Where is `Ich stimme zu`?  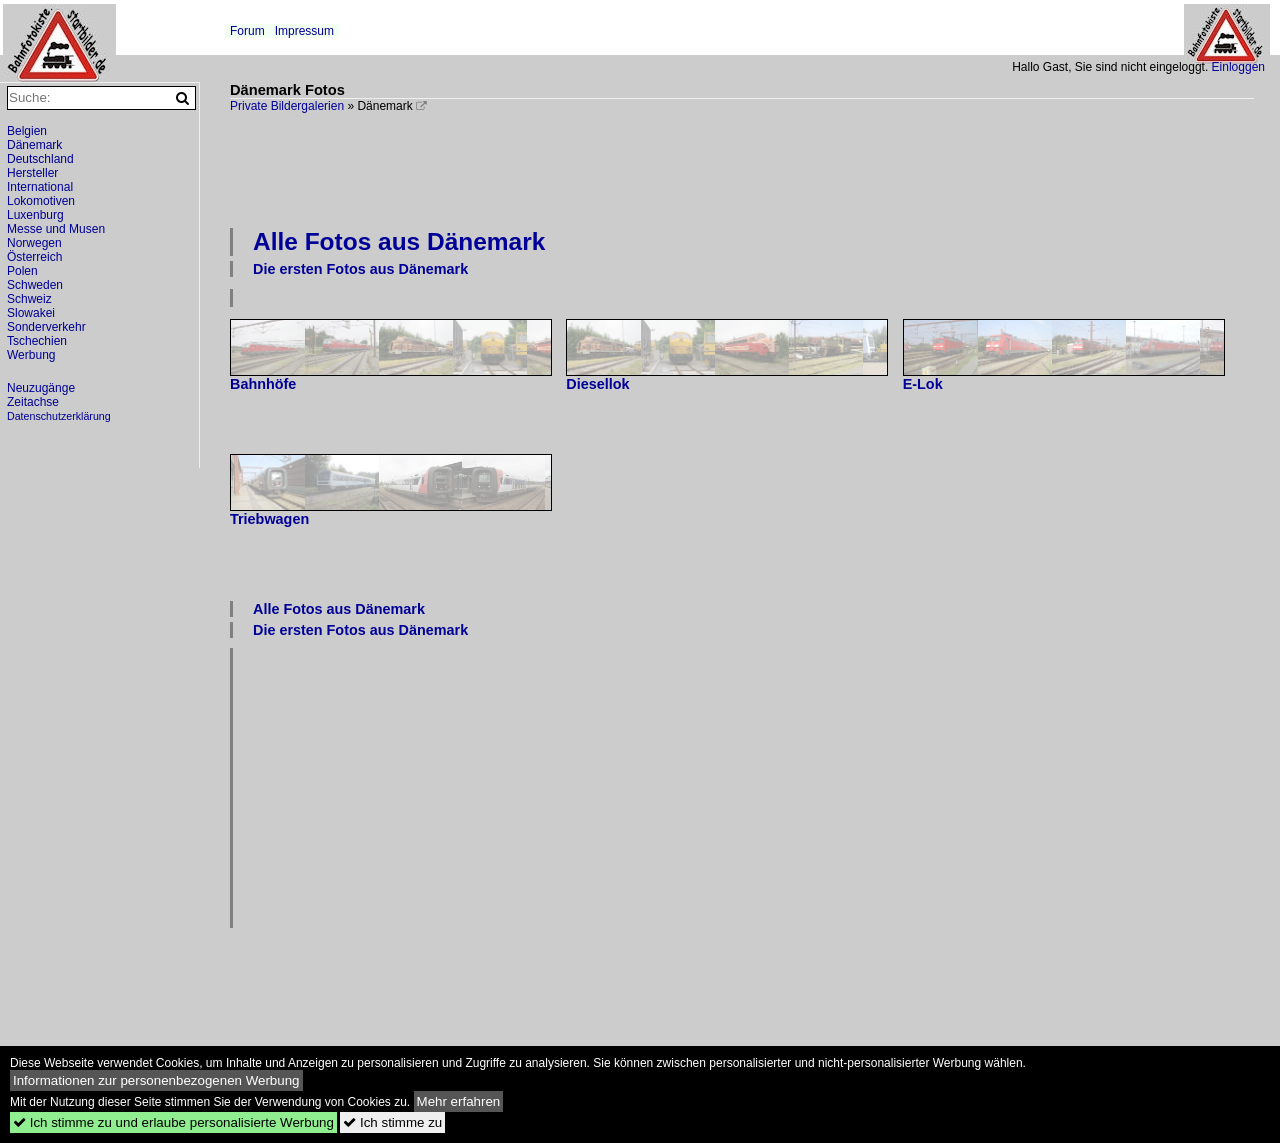
Ich stimme zu is located at coordinates (392, 1122).